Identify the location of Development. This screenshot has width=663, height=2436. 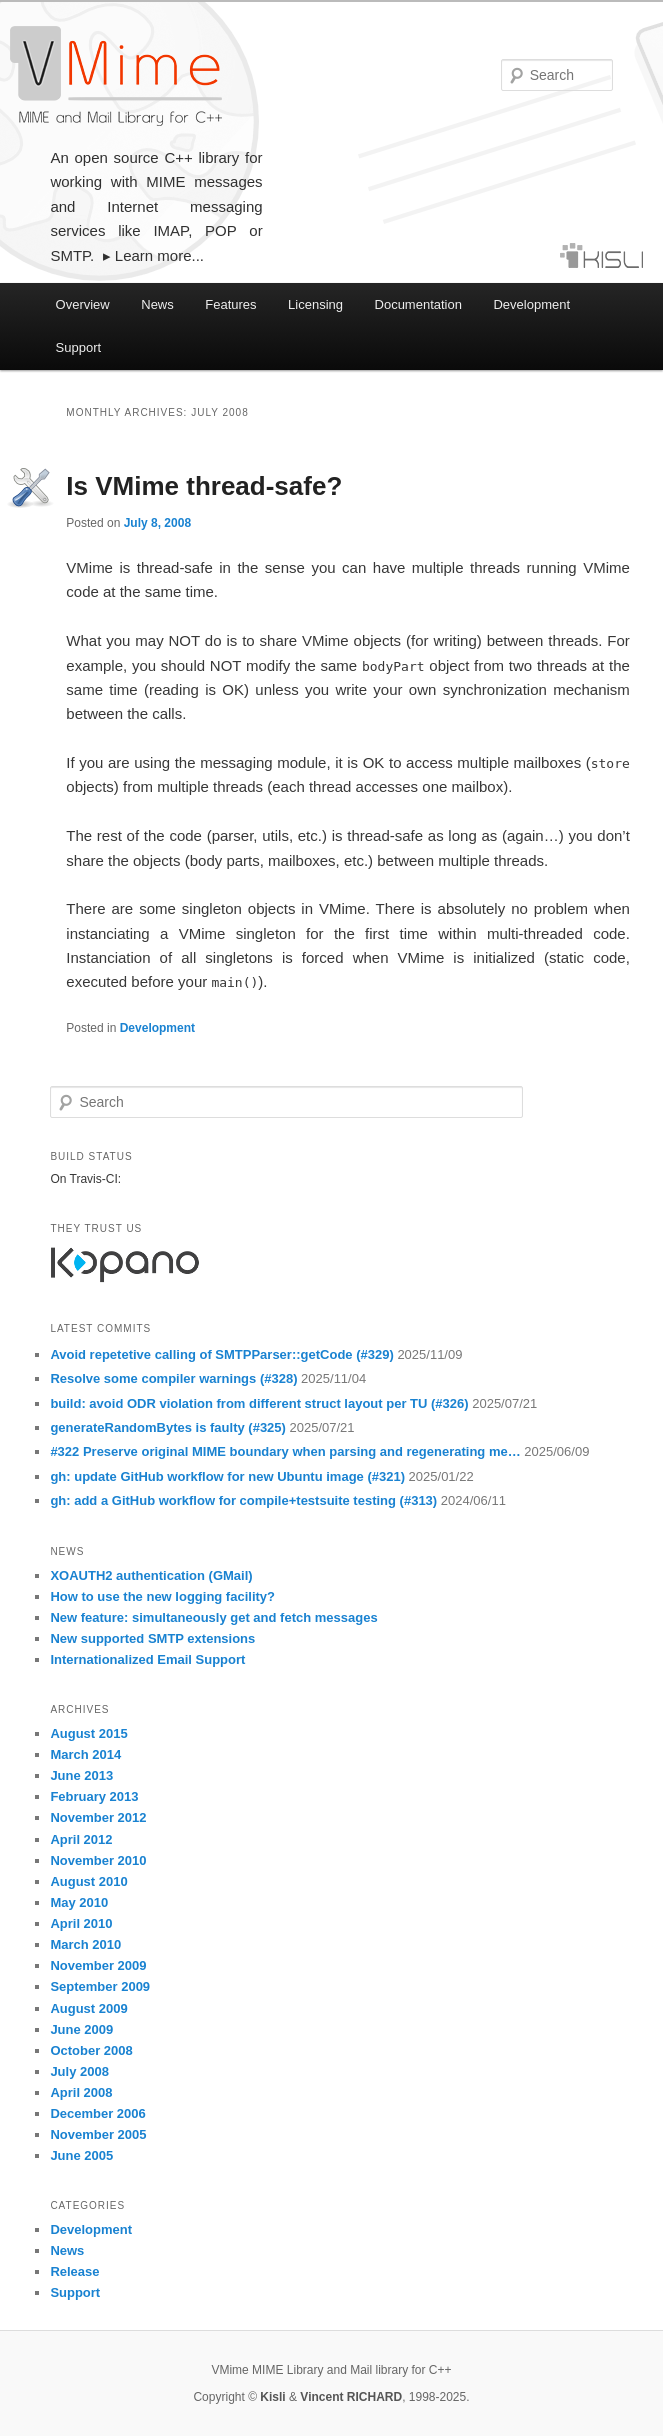
(531, 304).